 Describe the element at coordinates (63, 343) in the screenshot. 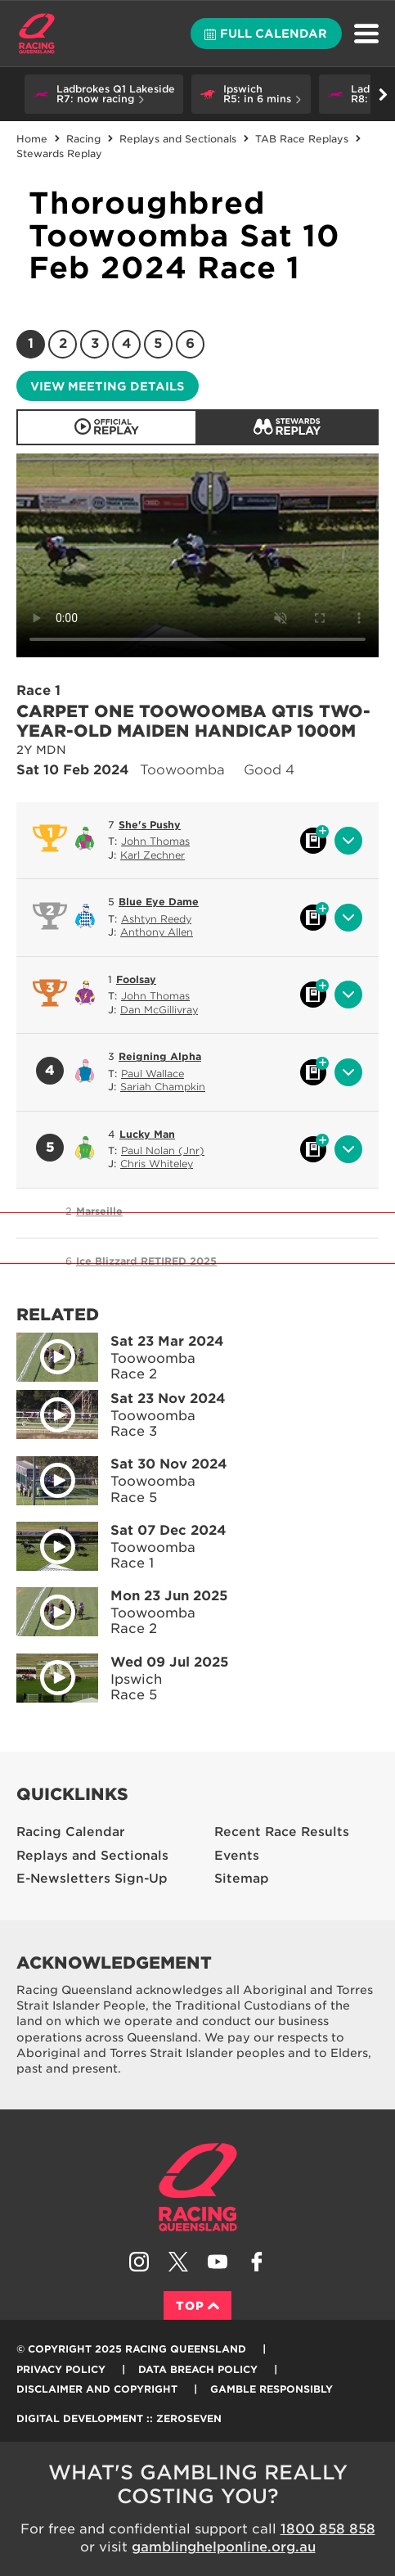

I see `2 [Race 2]` at that location.